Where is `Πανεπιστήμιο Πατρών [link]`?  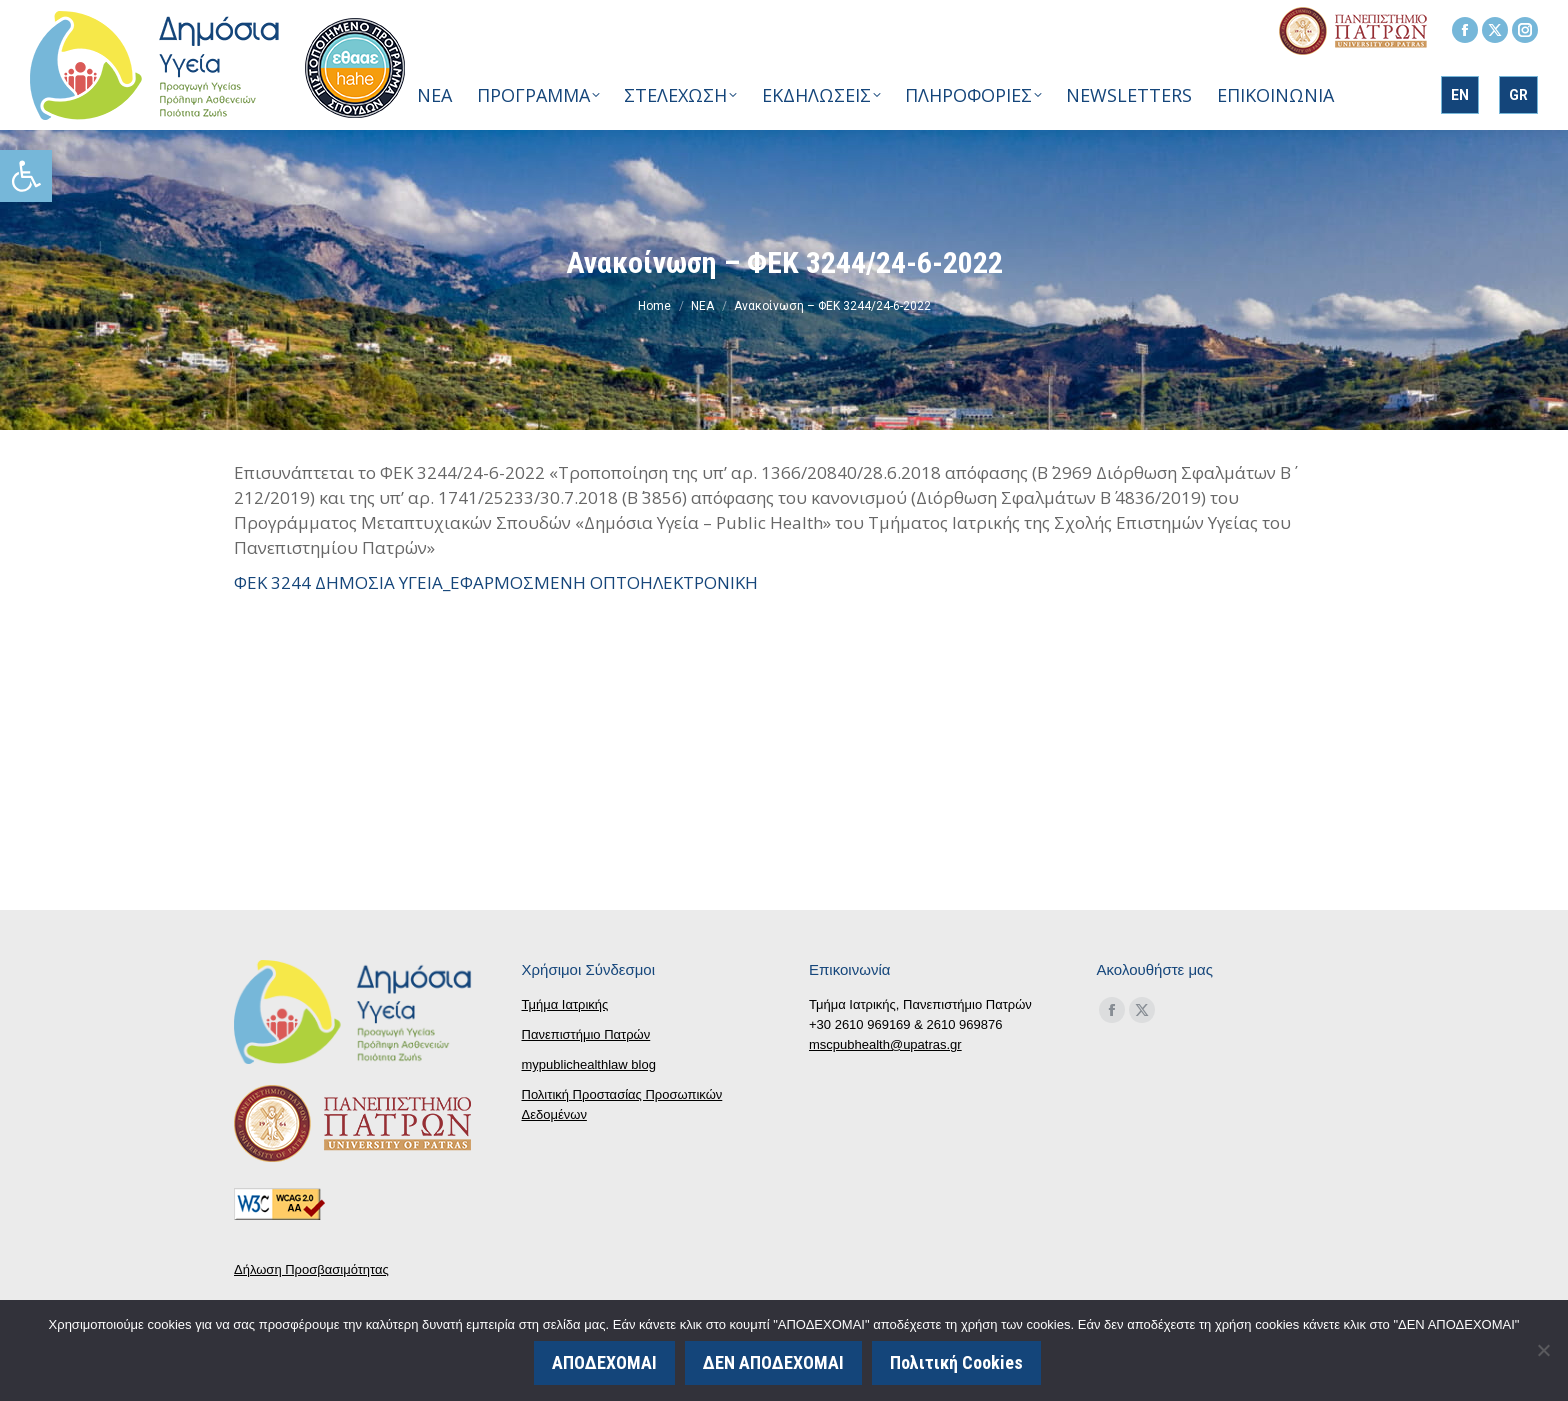 Πανεπιστήμιο Πατρών [link] is located at coordinates (586, 1034).